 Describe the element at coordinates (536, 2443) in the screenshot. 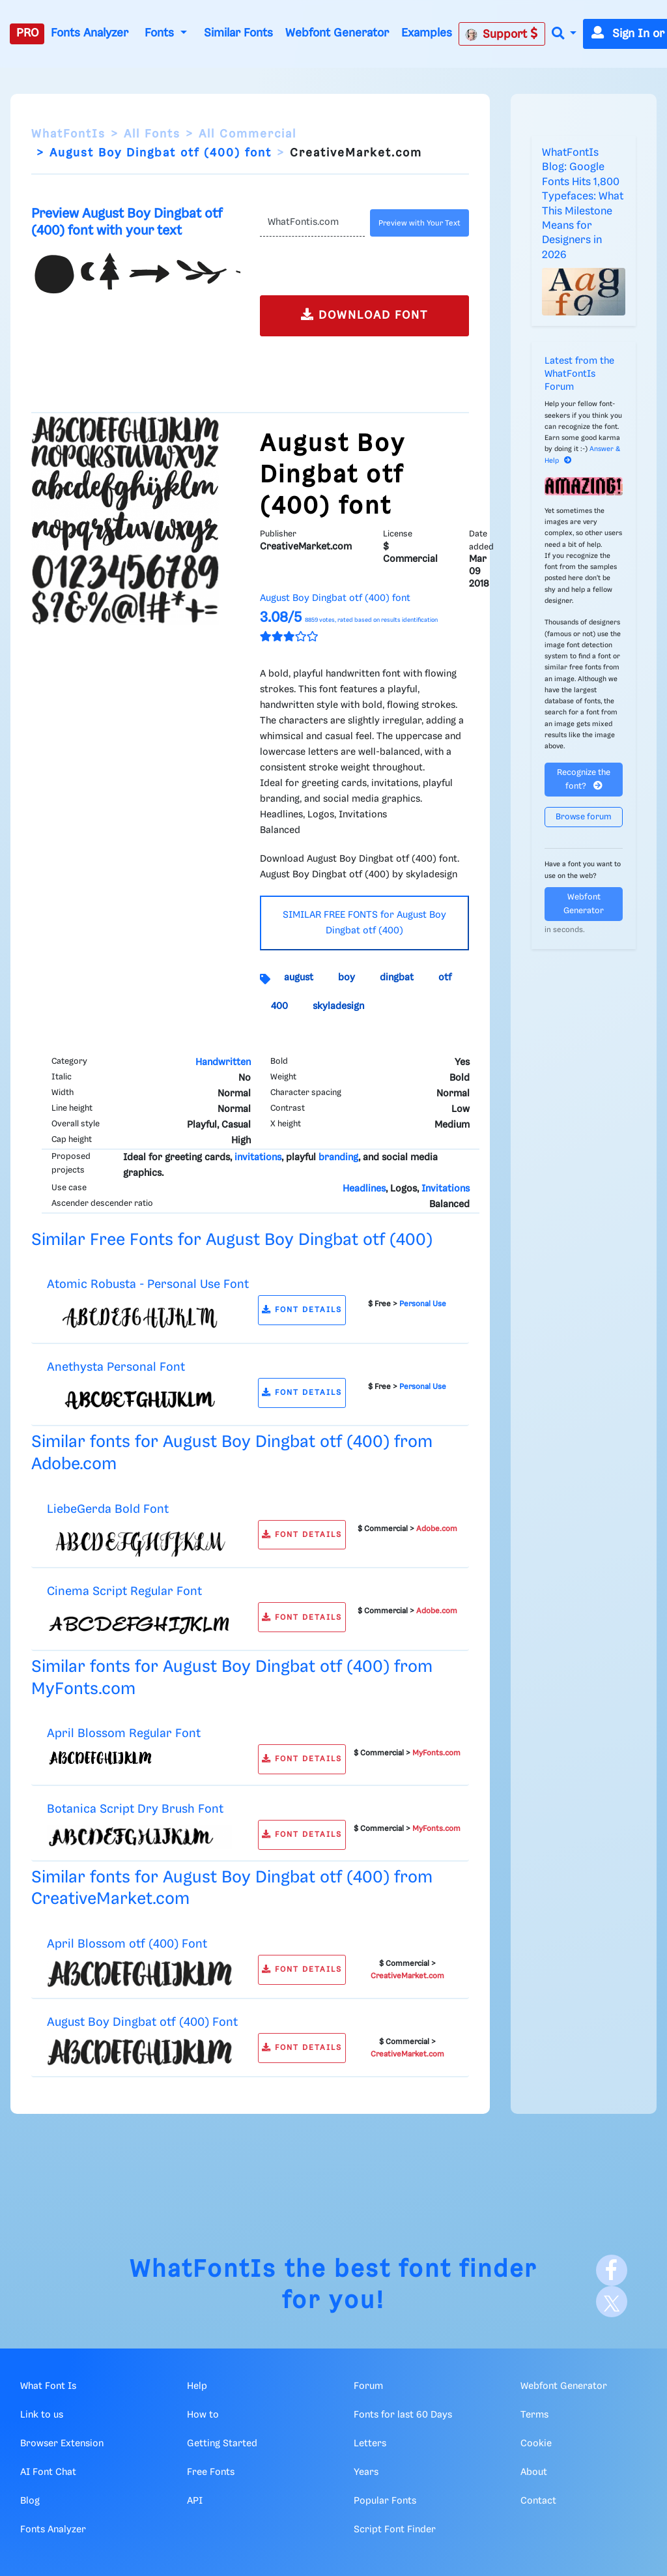

I see `Cookie` at that location.